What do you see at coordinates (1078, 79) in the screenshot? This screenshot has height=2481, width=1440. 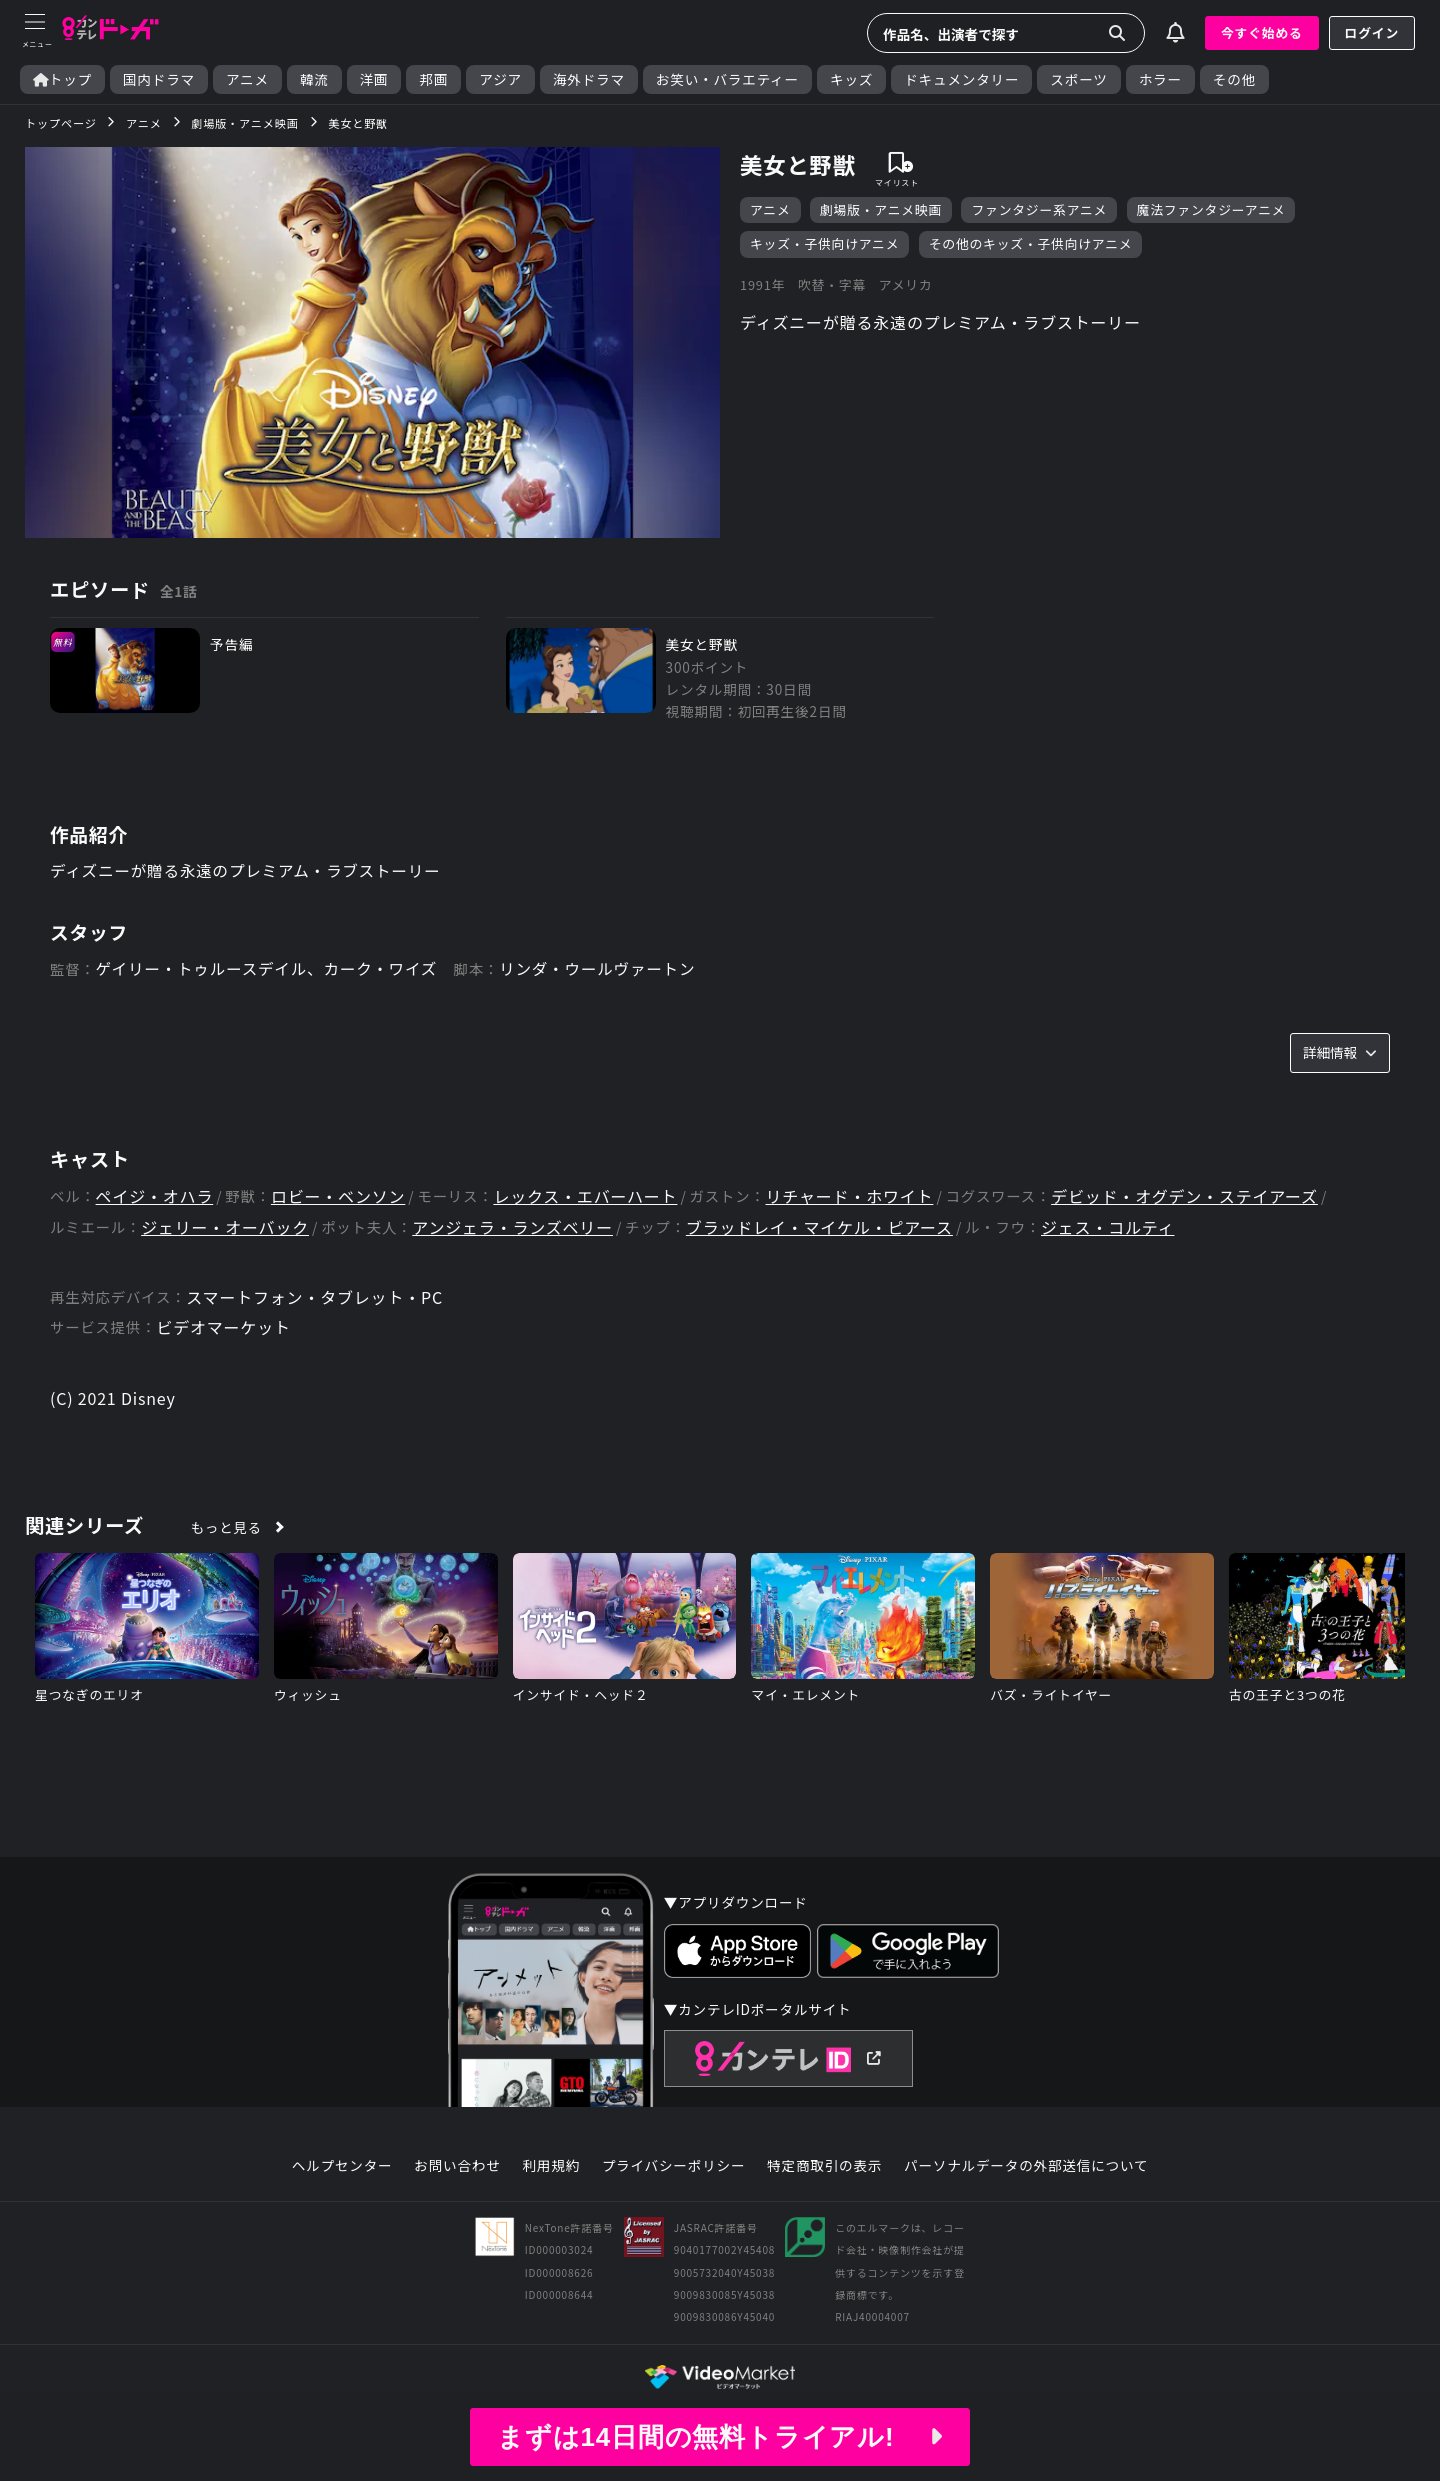 I see `スポーツ` at bounding box center [1078, 79].